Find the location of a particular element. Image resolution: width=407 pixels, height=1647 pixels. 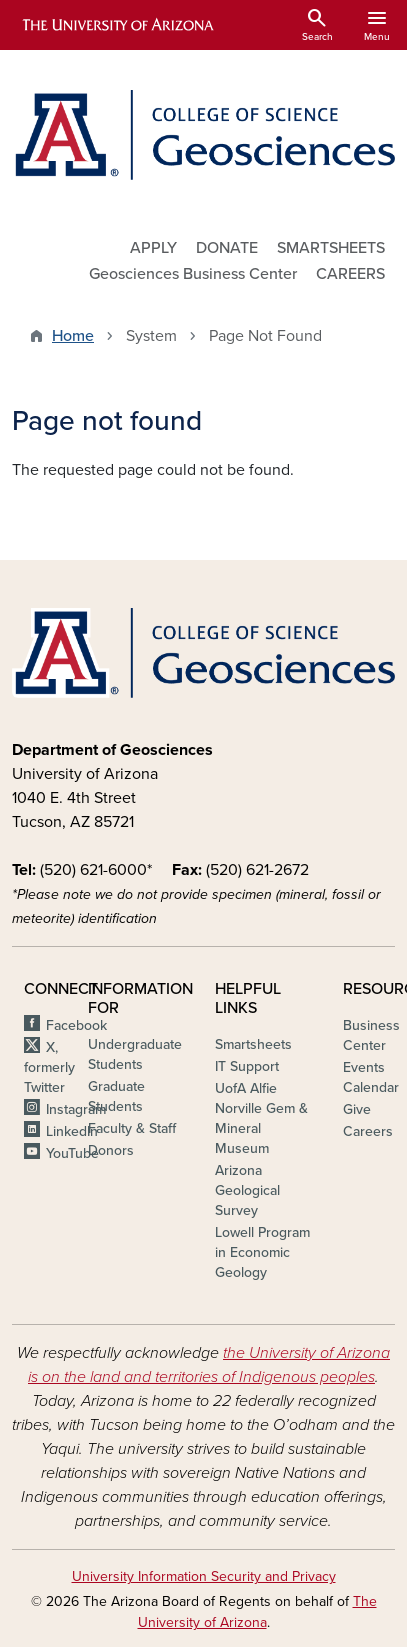

CAREERS is located at coordinates (350, 274).